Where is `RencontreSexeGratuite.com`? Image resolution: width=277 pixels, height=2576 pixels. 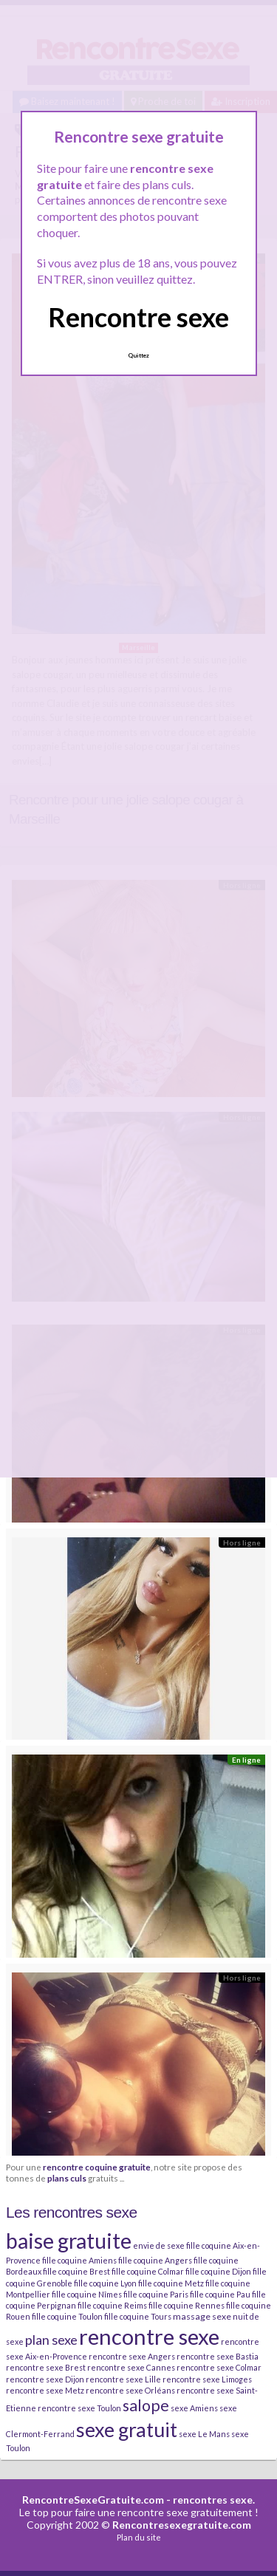
RencontreSexeGratuite.com is located at coordinates (93, 2499).